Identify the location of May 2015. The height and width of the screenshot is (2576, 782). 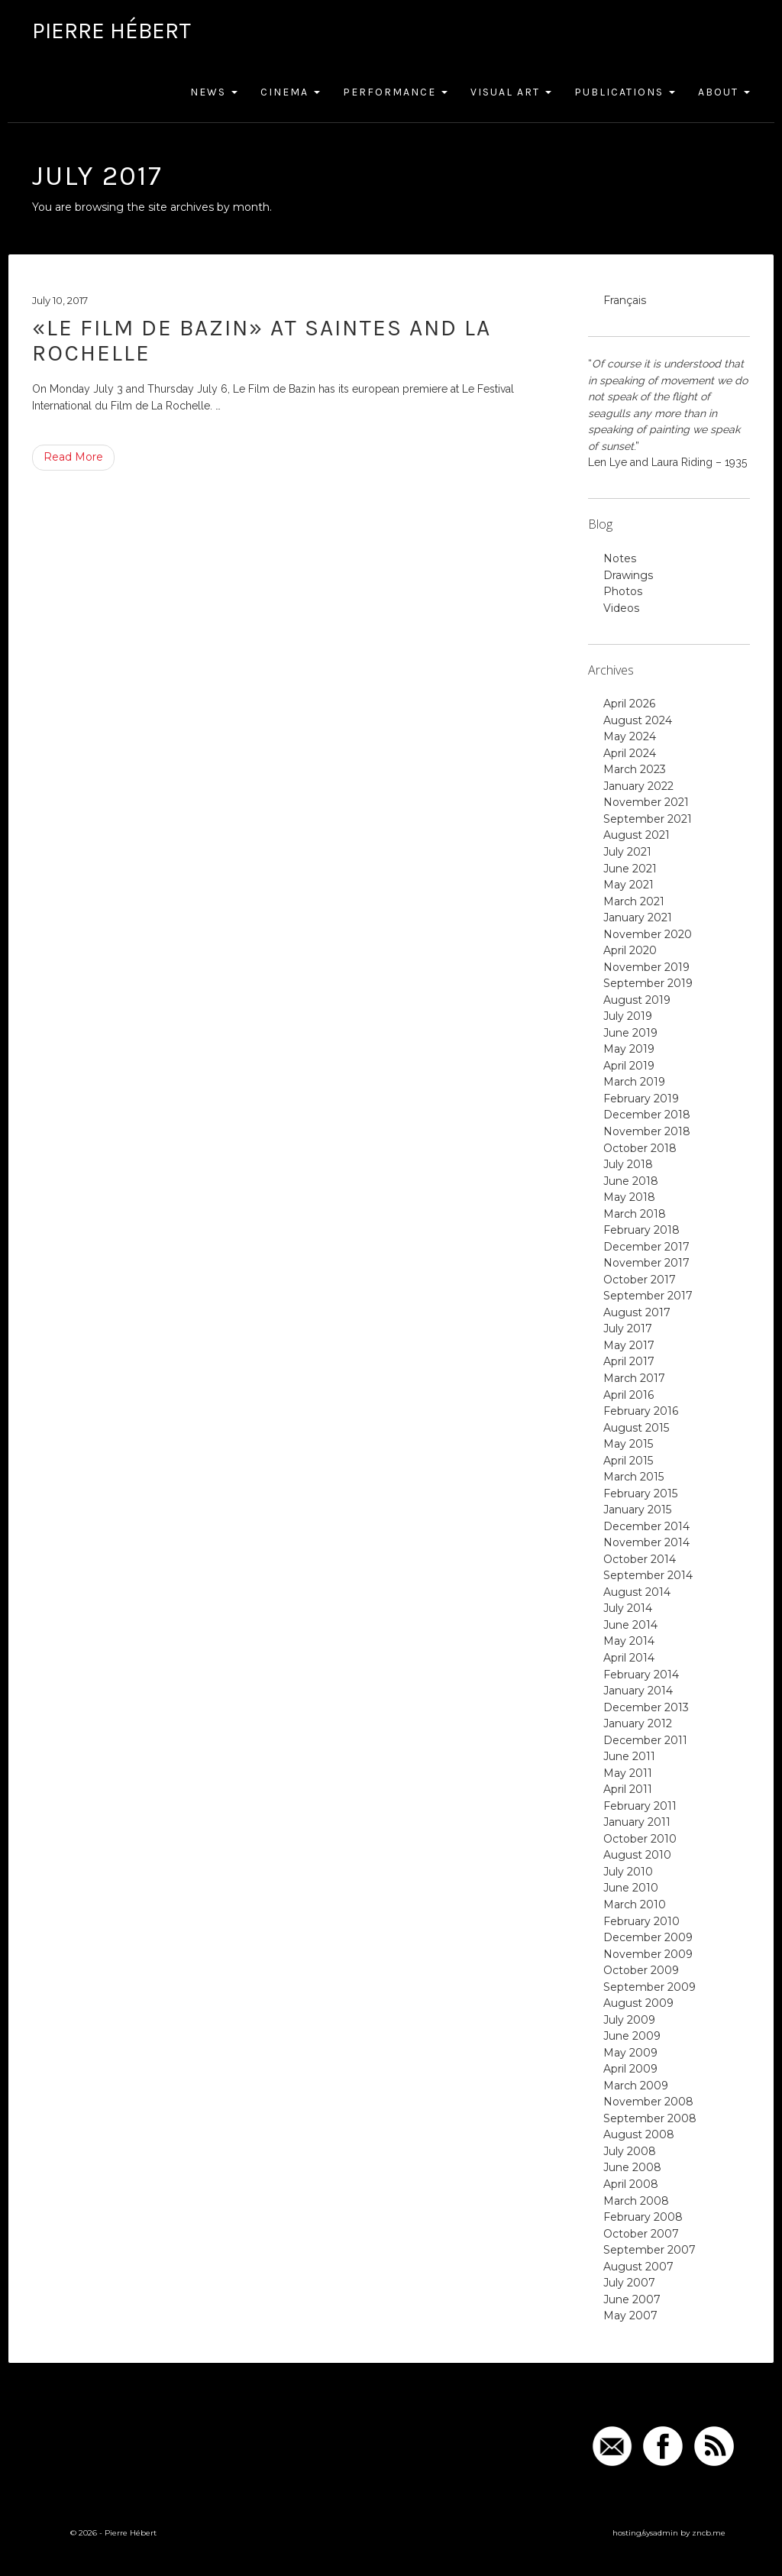
(628, 1444).